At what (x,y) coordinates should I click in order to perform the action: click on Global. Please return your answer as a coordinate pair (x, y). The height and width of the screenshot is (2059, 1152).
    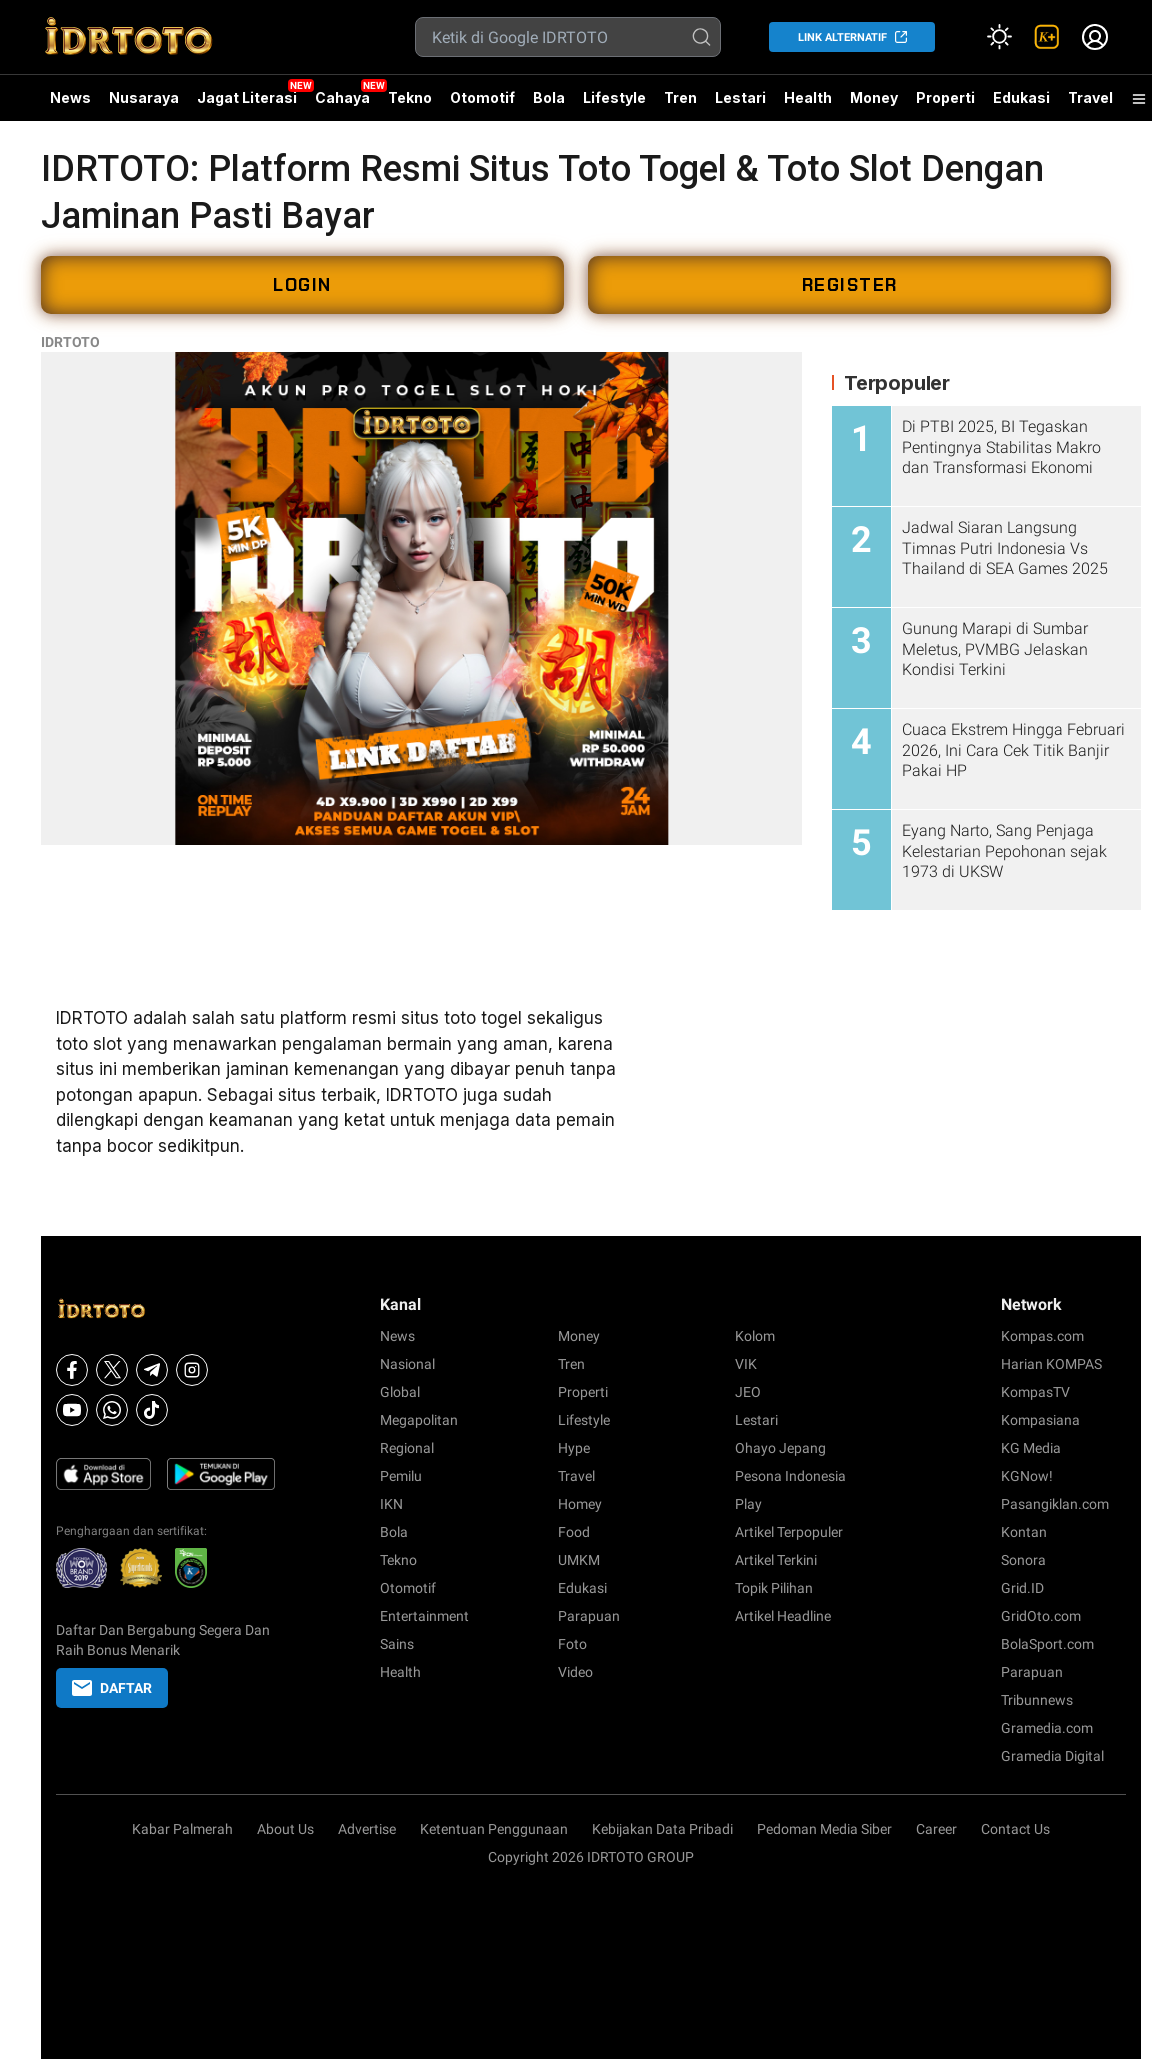
    Looking at the image, I should click on (400, 1392).